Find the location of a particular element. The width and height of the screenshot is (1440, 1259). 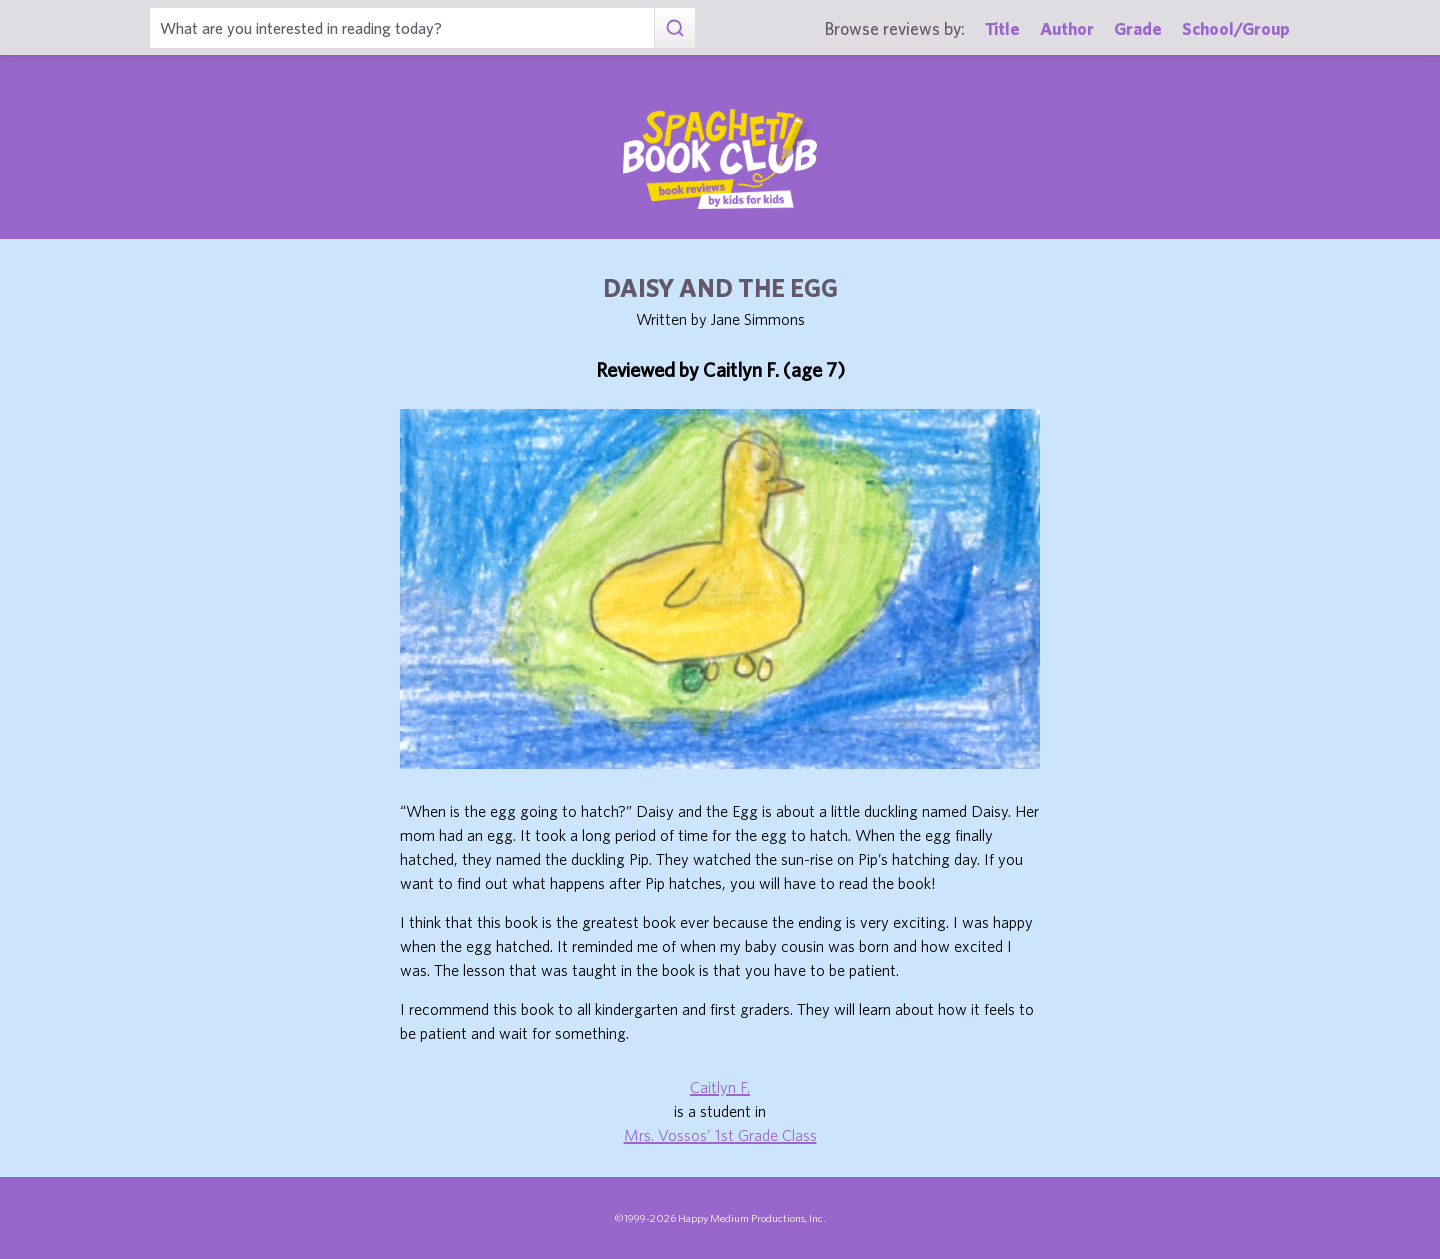

School/Group is located at coordinates (1236, 28).